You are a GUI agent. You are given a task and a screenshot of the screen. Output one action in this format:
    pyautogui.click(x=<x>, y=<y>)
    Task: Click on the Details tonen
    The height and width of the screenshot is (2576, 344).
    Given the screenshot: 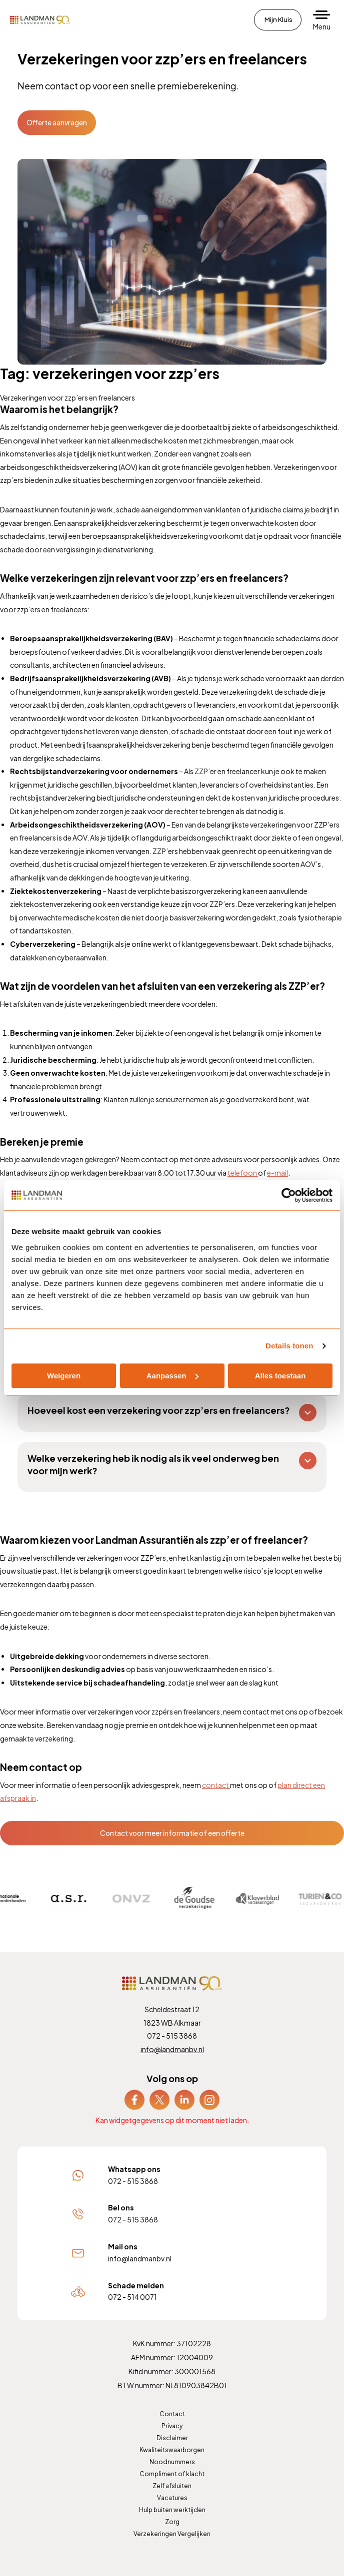 What is the action you would take?
    pyautogui.click(x=289, y=1345)
    